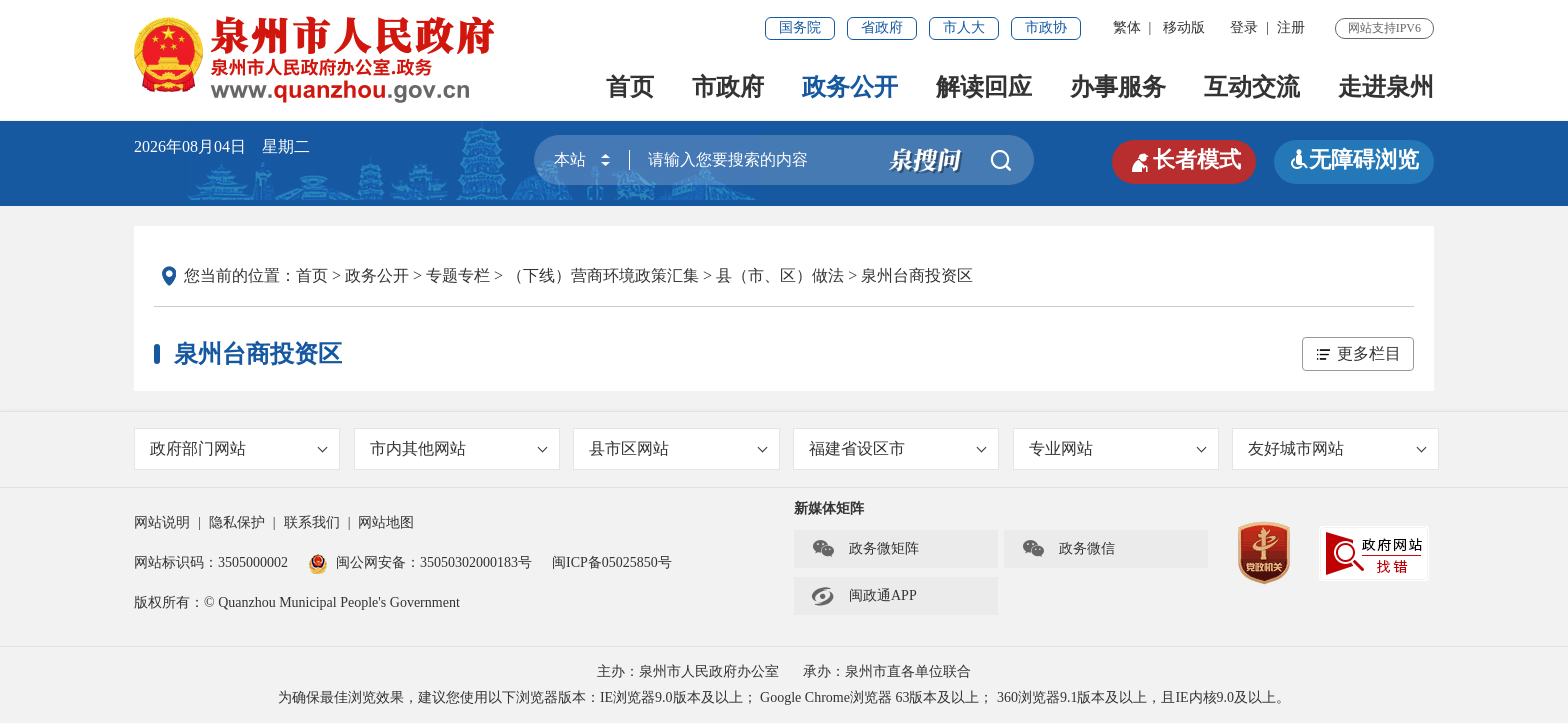 This screenshot has height=723, width=1568. What do you see at coordinates (864, 596) in the screenshot?
I see `闽政通APP` at bounding box center [864, 596].